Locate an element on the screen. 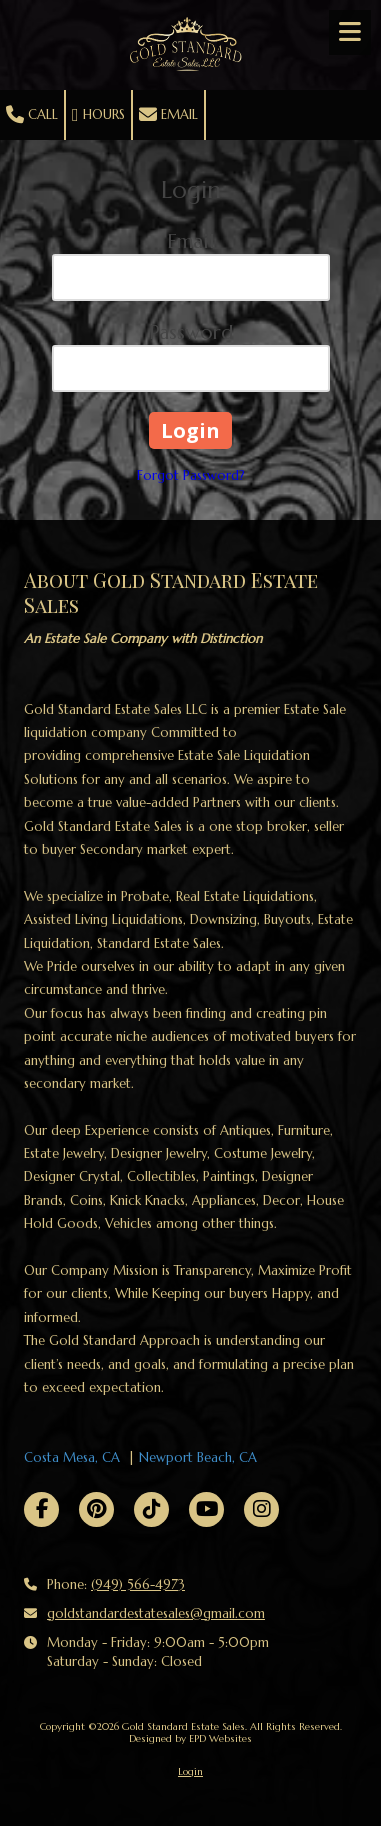 This screenshot has height=1826, width=381. goldstandardestatesales@gmail.com is located at coordinates (156, 1613).